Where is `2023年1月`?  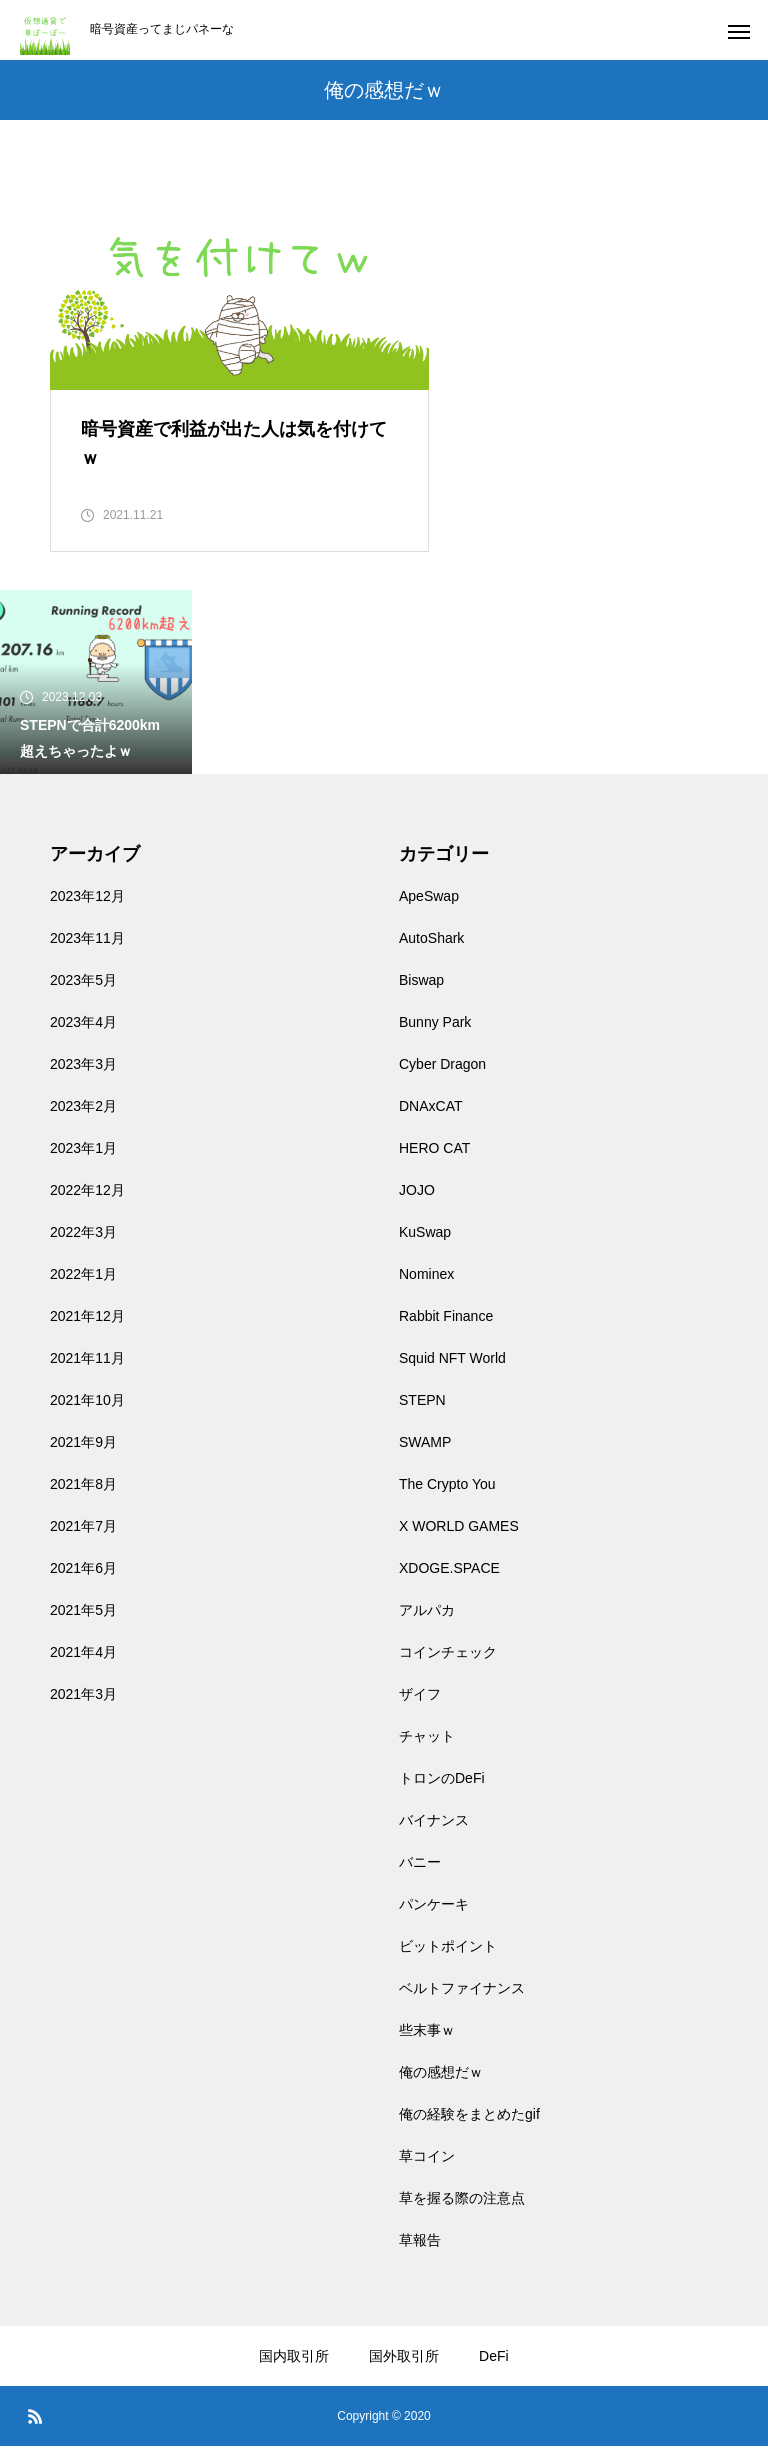 2023年1月 is located at coordinates (83, 1158).